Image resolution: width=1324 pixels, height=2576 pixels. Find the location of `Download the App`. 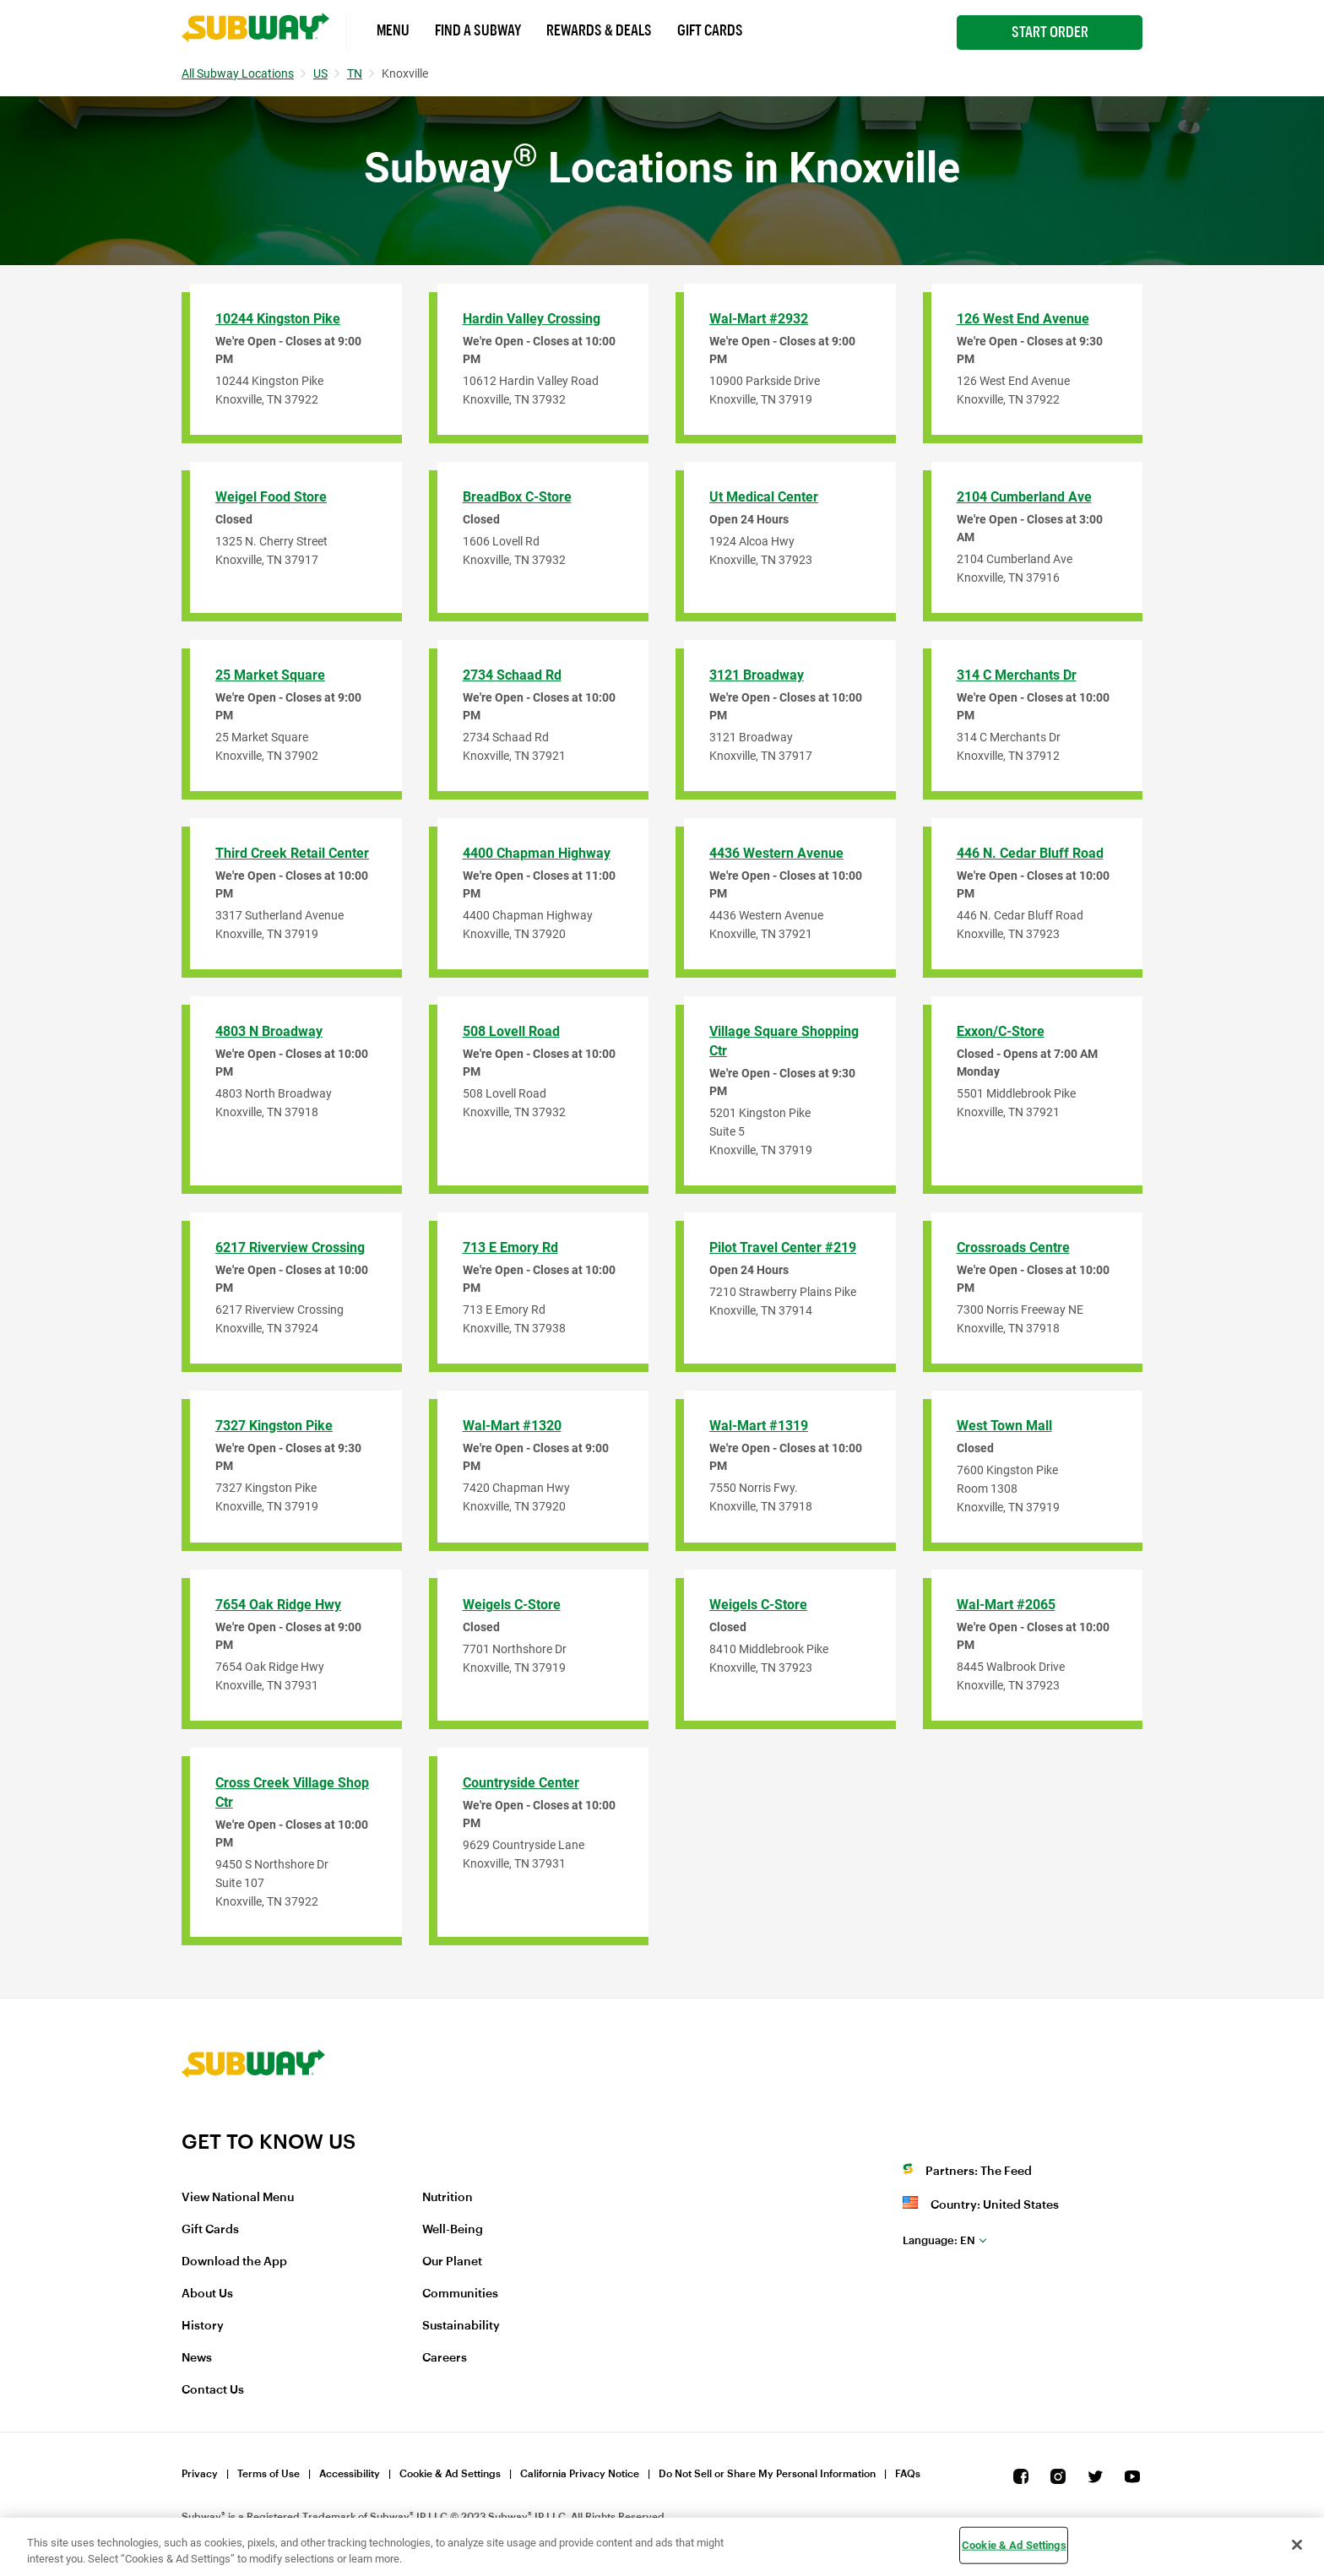

Download the App is located at coordinates (234, 2262).